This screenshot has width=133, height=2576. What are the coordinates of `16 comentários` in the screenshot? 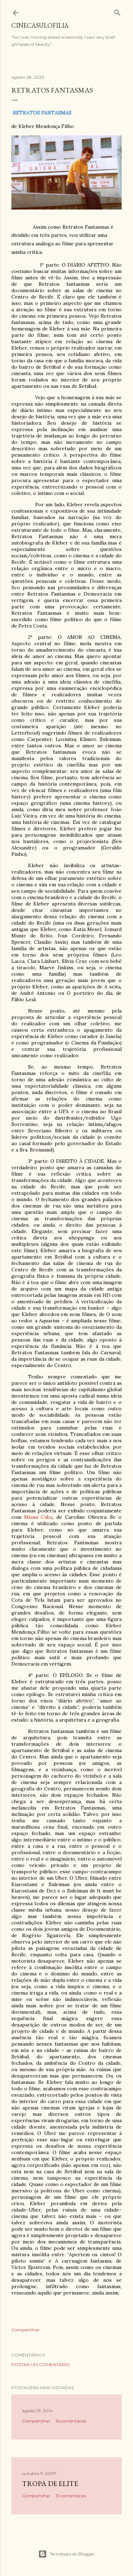 It's located at (71, 2421).